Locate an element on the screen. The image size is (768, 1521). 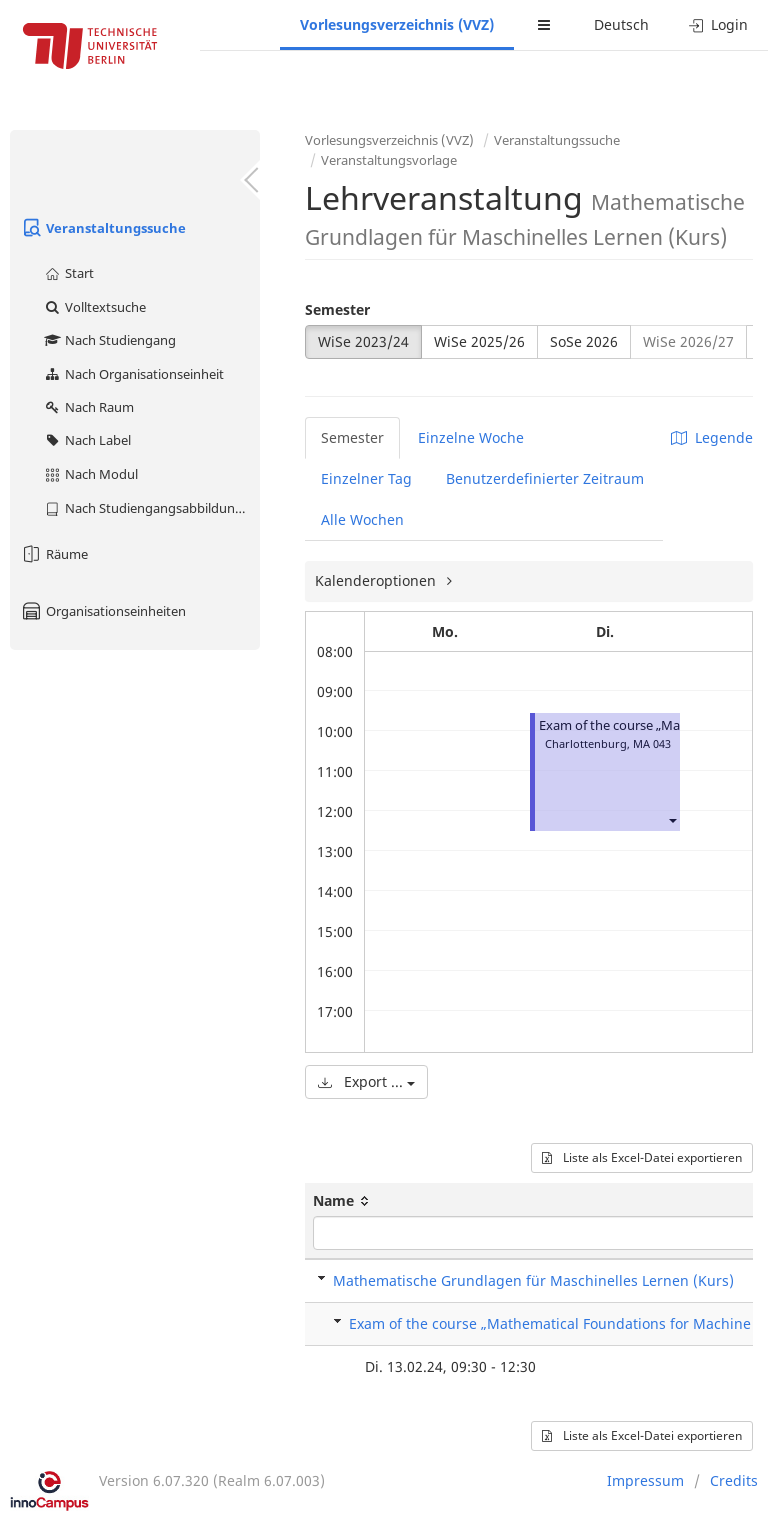
Nach Raum is located at coordinates (88, 407).